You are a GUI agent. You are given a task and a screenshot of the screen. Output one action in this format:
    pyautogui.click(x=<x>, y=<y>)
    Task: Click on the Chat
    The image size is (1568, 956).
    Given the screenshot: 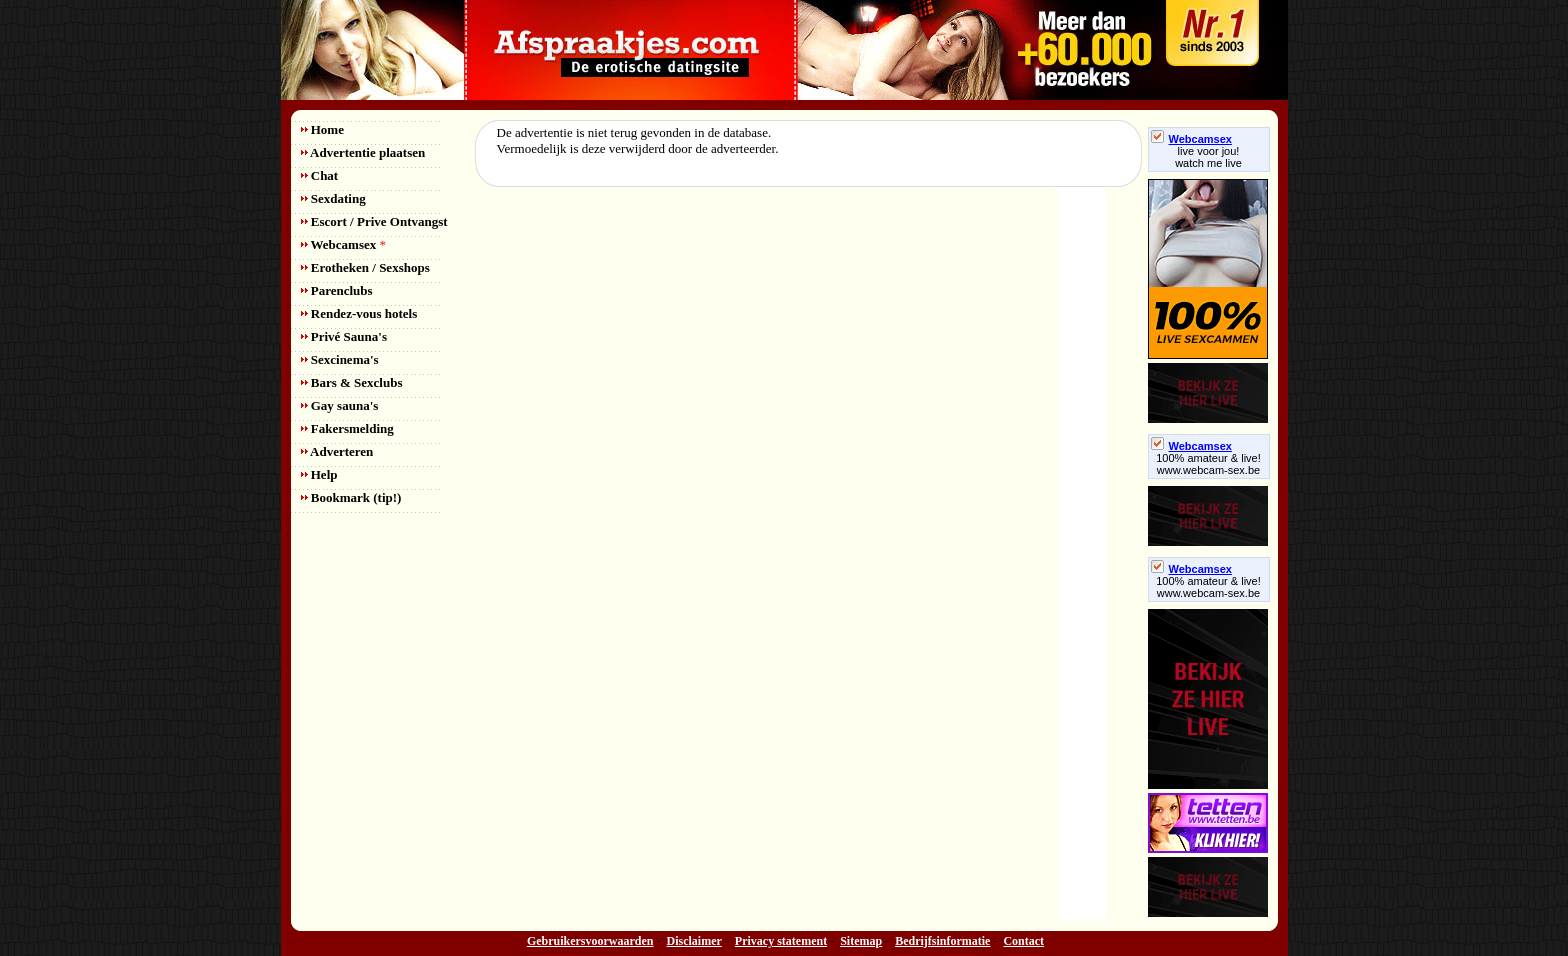 What is the action you would take?
    pyautogui.click(x=320, y=175)
    